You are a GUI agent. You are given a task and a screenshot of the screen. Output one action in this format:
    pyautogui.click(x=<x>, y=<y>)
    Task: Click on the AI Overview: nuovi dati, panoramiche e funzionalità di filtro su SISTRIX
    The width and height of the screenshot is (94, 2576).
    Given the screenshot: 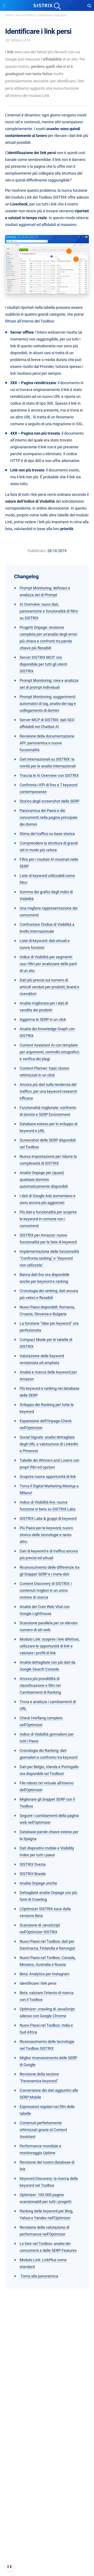 What is the action you would take?
    pyautogui.click(x=49, y=611)
    